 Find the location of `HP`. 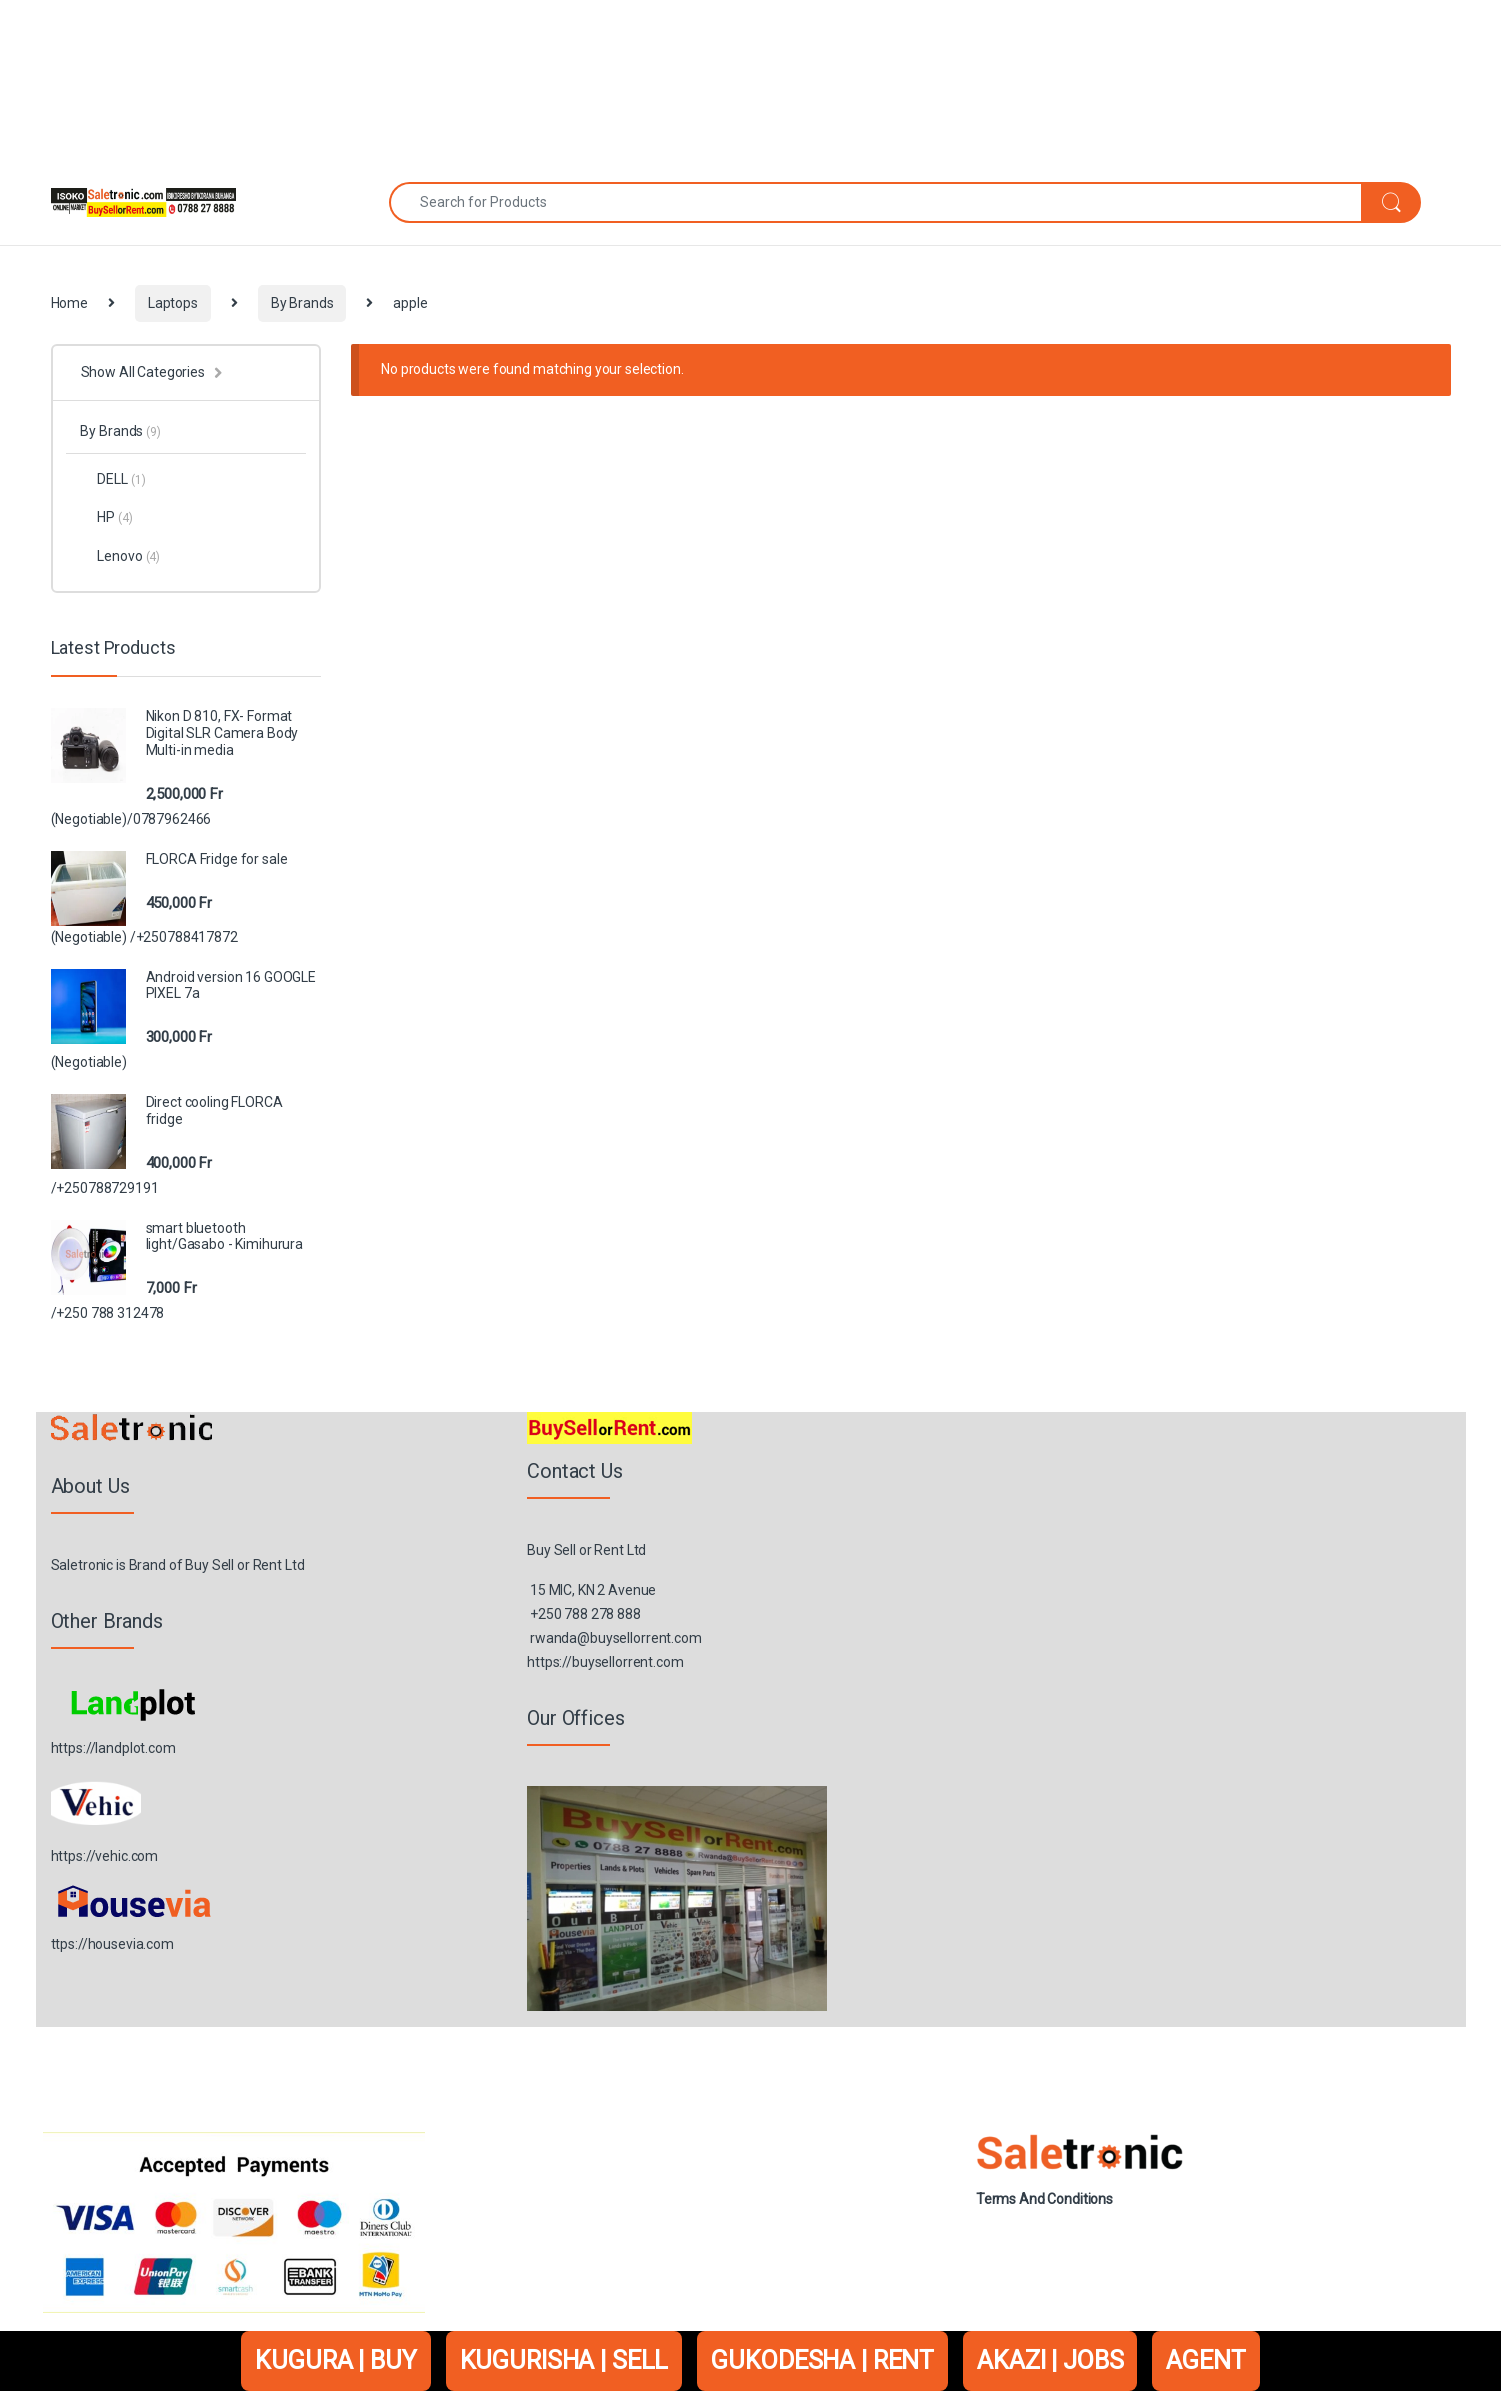

HP is located at coordinates (106, 517).